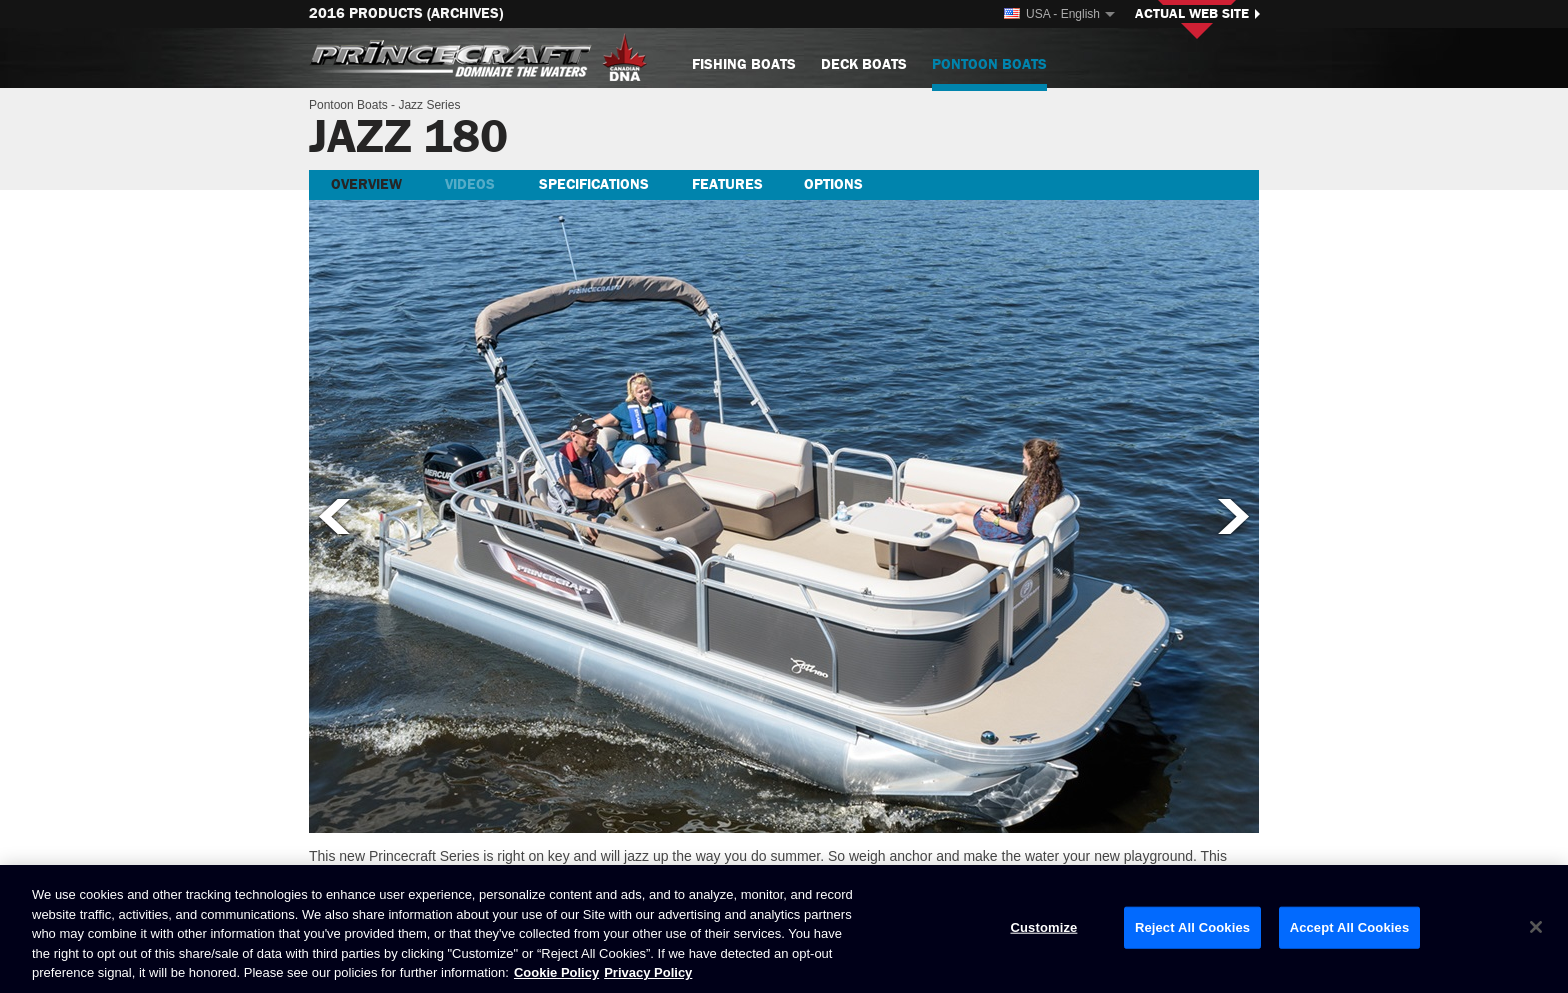 This screenshot has height=993, width=1568. I want to click on Pontoon Boats, so click(989, 72).